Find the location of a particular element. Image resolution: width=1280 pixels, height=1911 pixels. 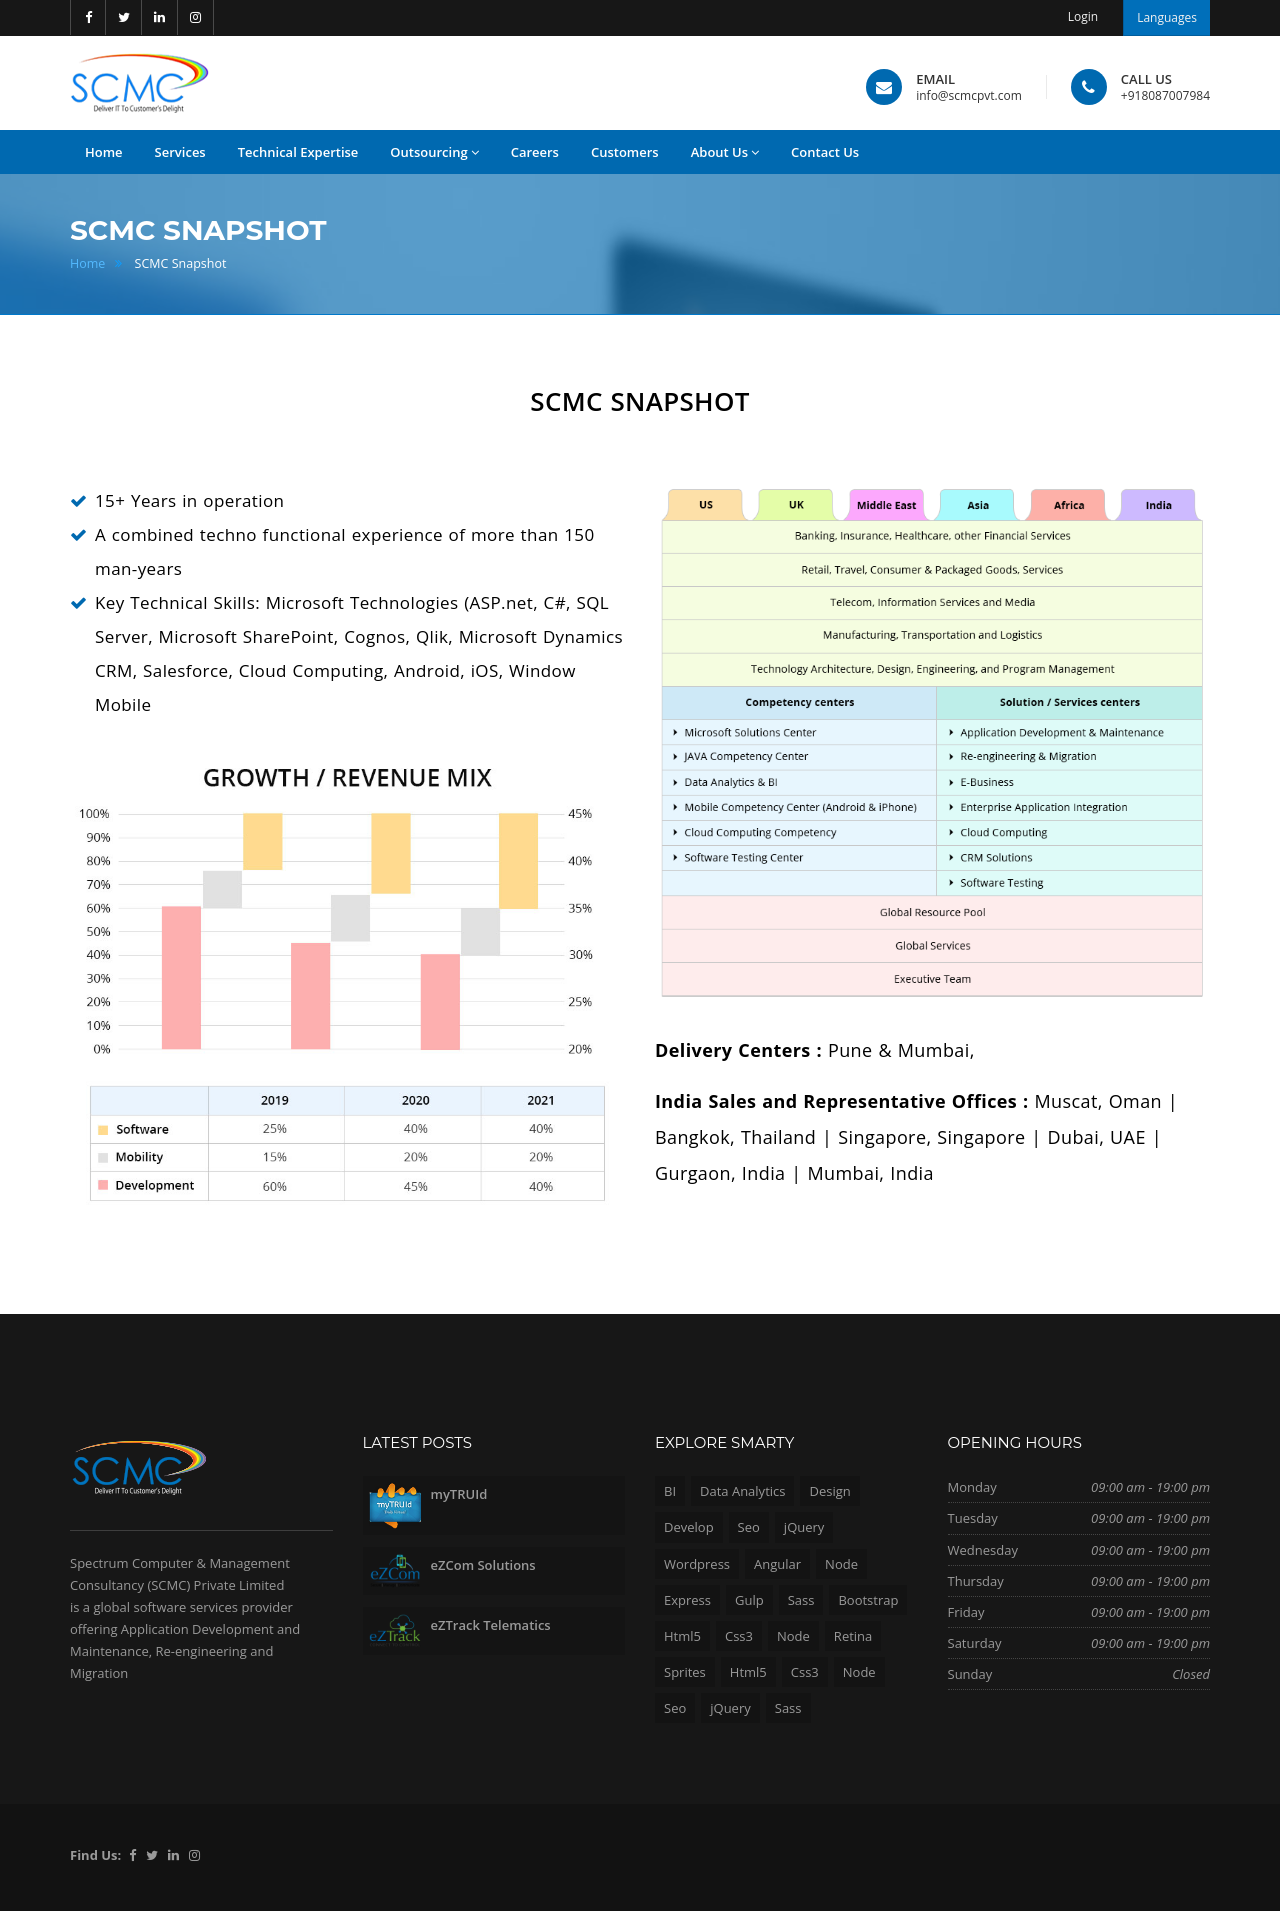

eZTrack Telematics is located at coordinates (491, 1625).